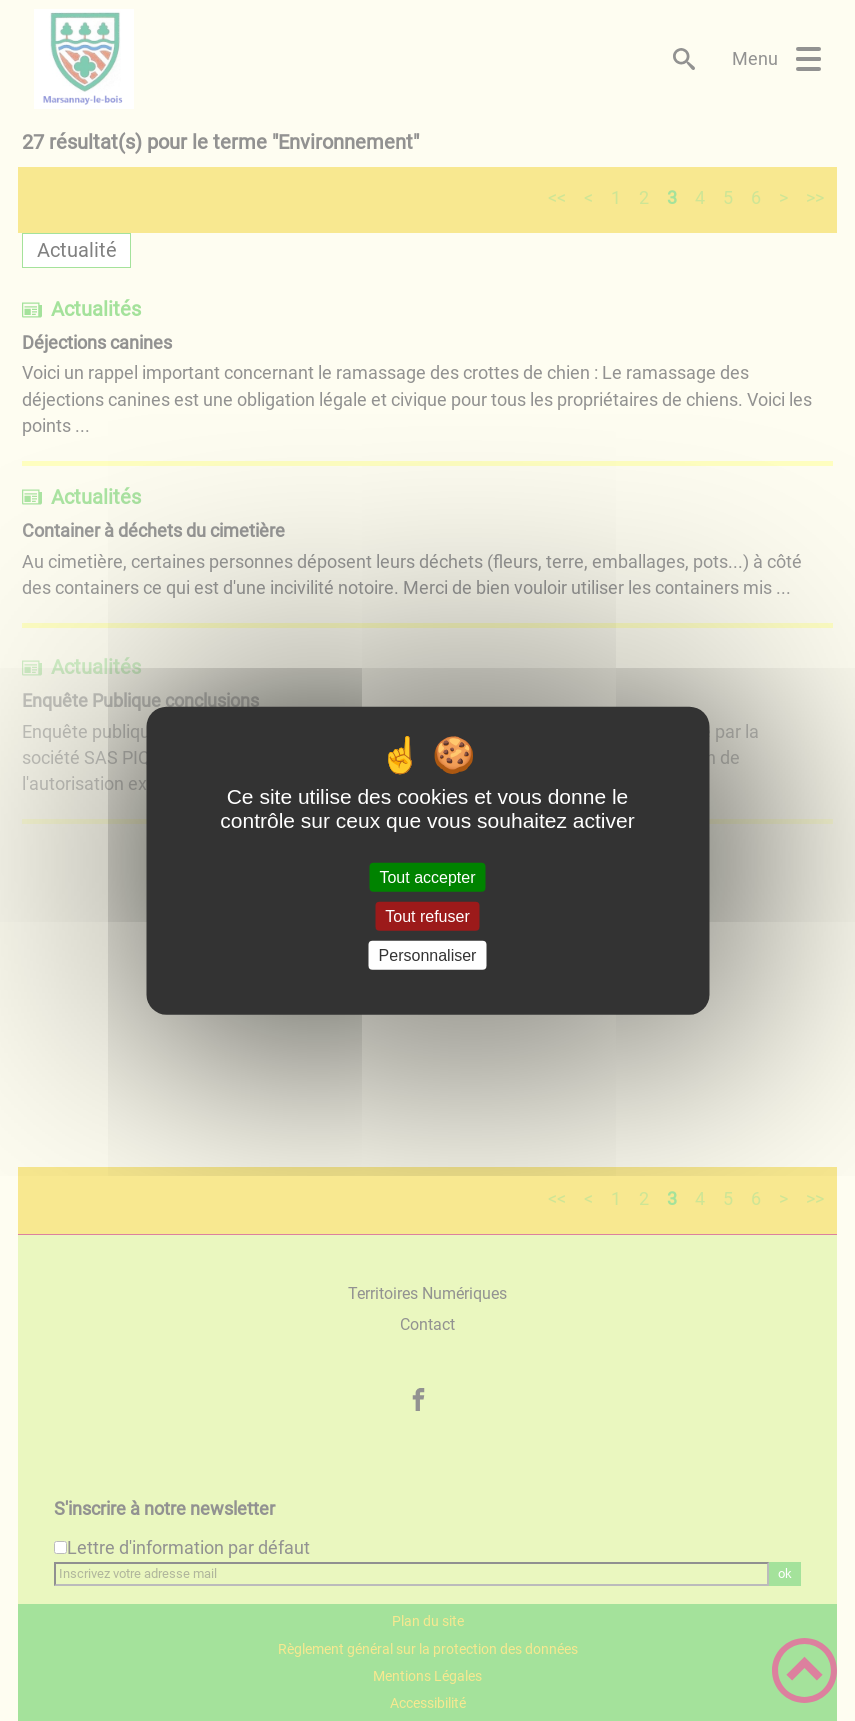 The image size is (855, 1721). I want to click on Personnaliser [Personnaliser (fenêtre modale)], so click(428, 955).